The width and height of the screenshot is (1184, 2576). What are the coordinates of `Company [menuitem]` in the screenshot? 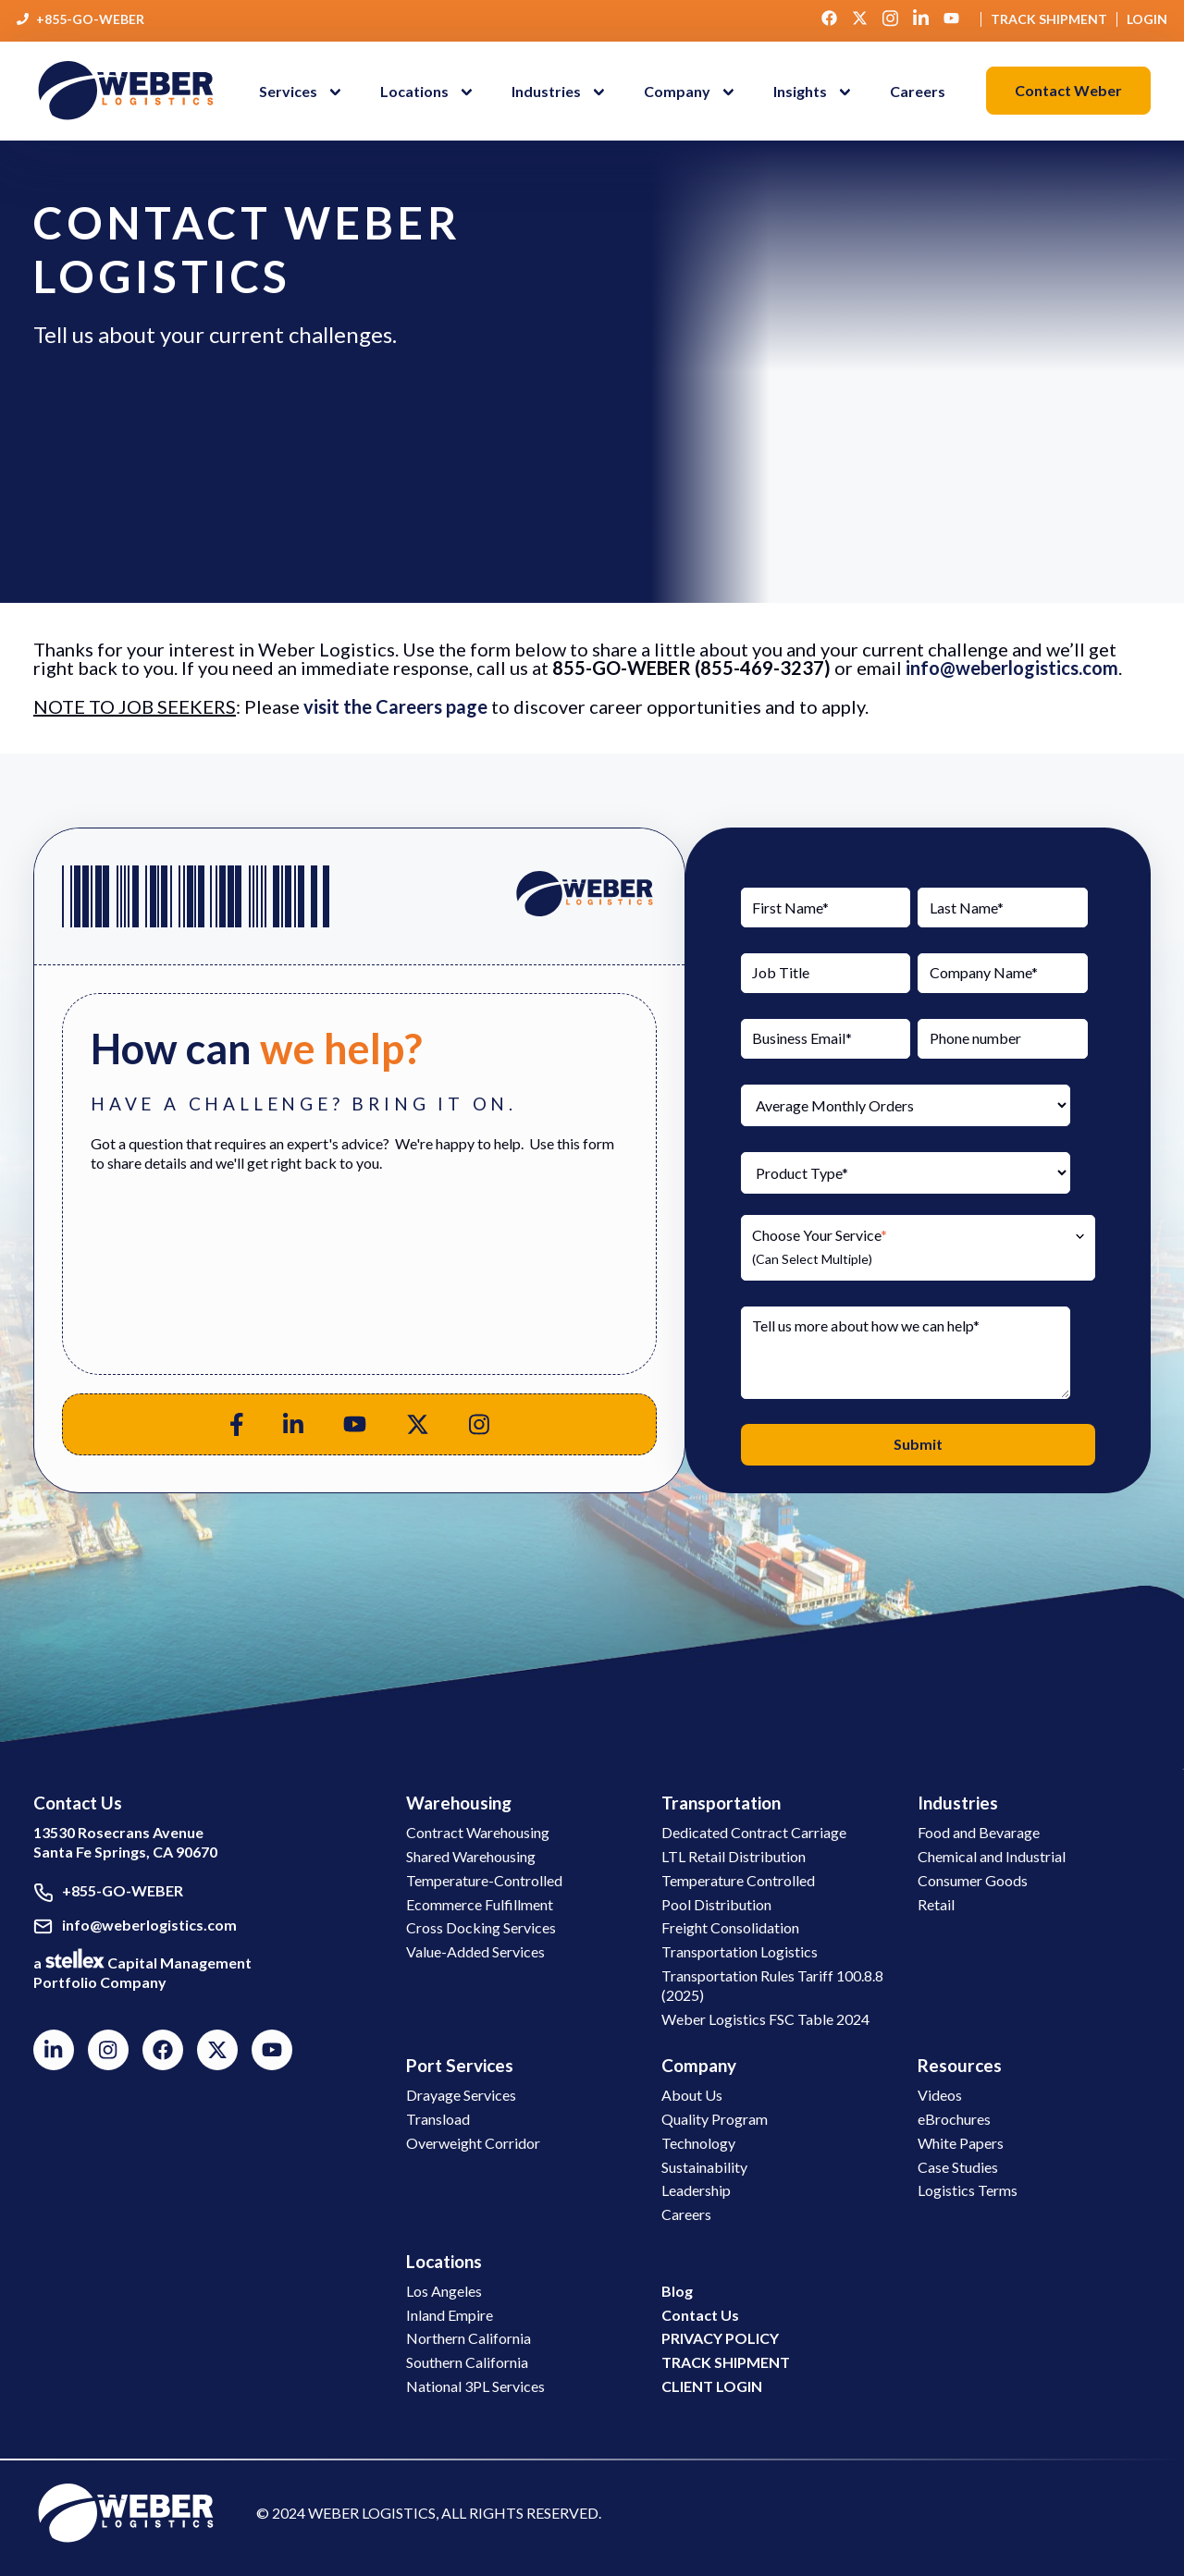 It's located at (677, 91).